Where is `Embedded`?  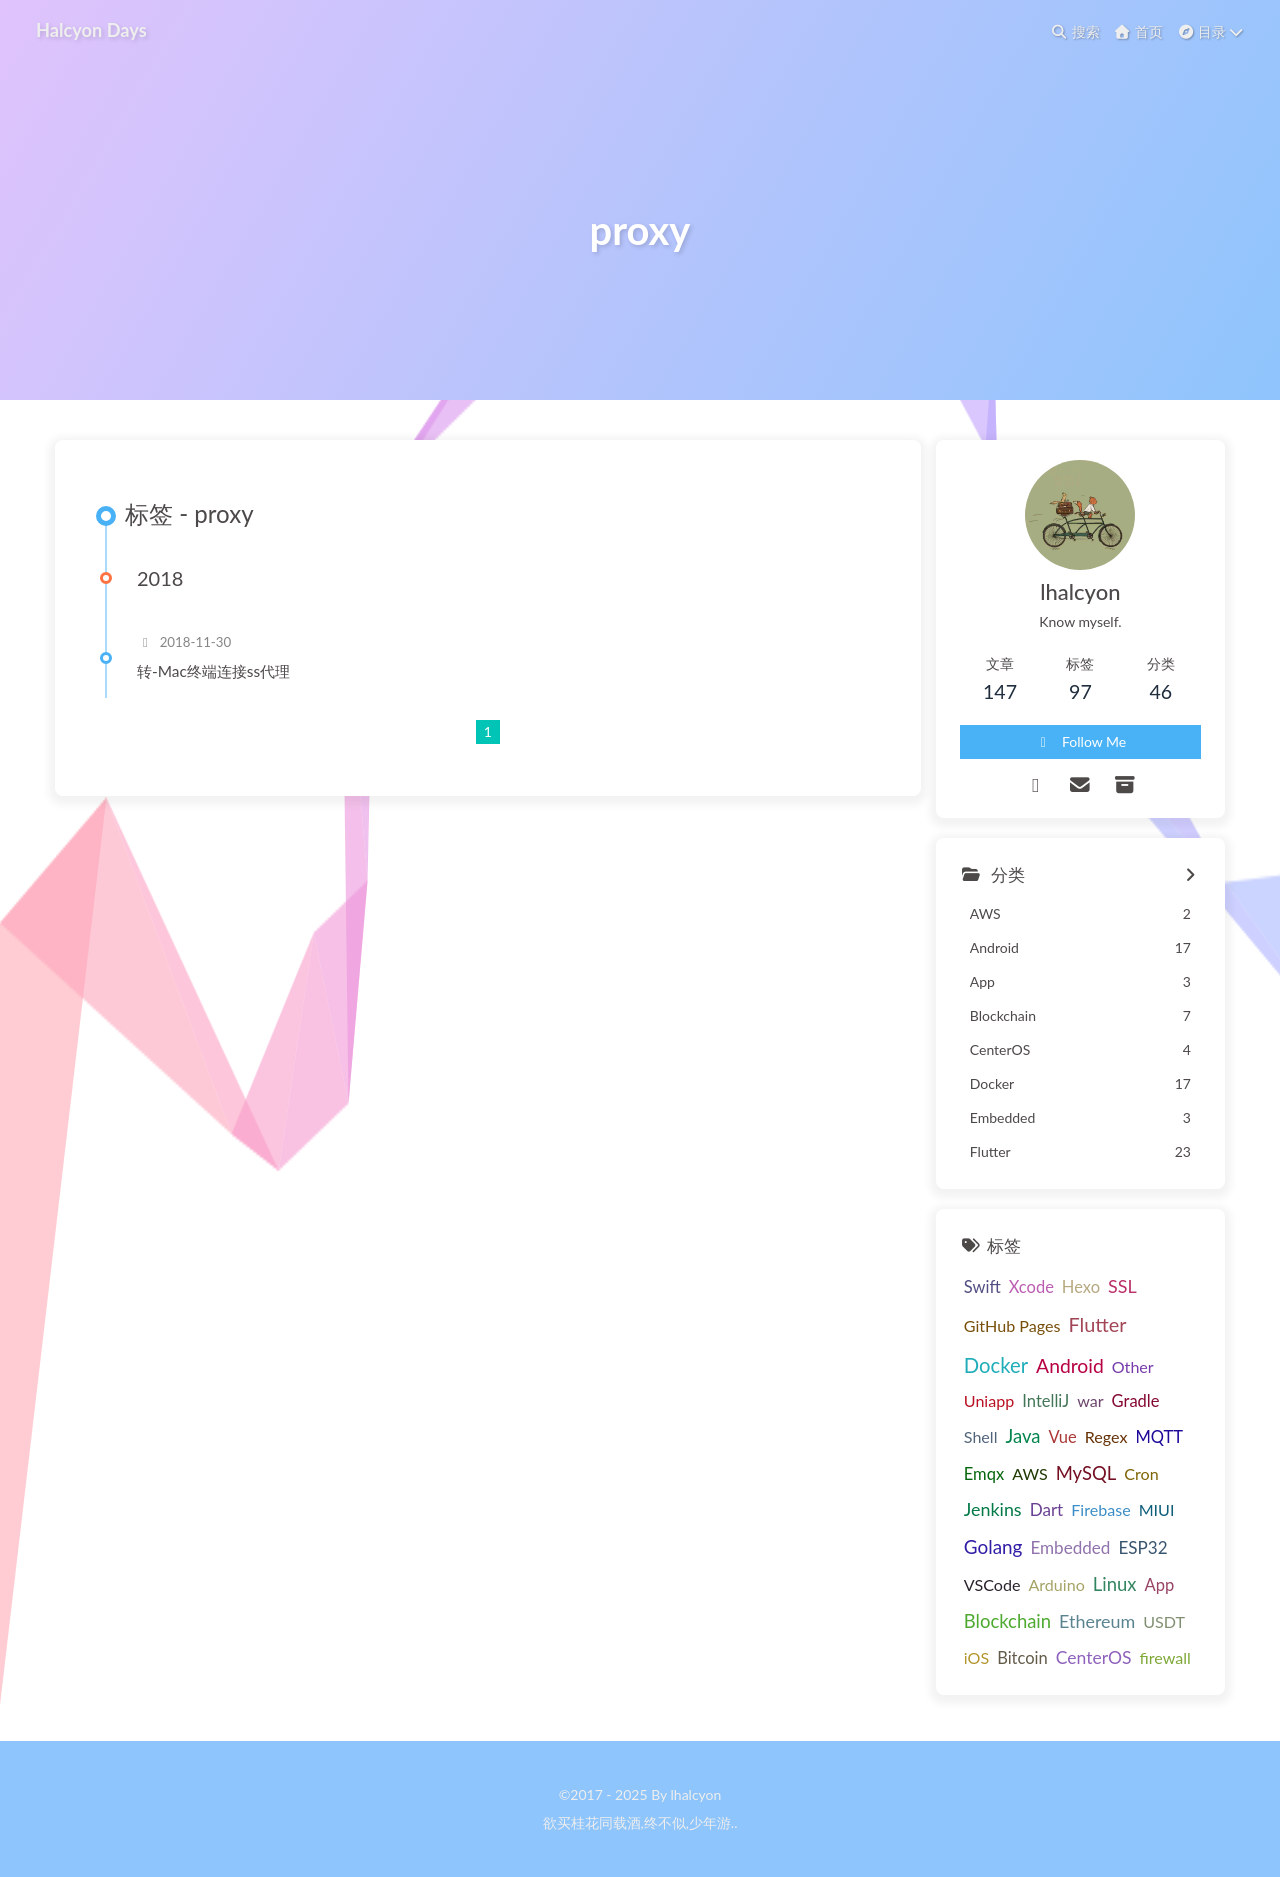
Embedded is located at coordinates (1070, 1547).